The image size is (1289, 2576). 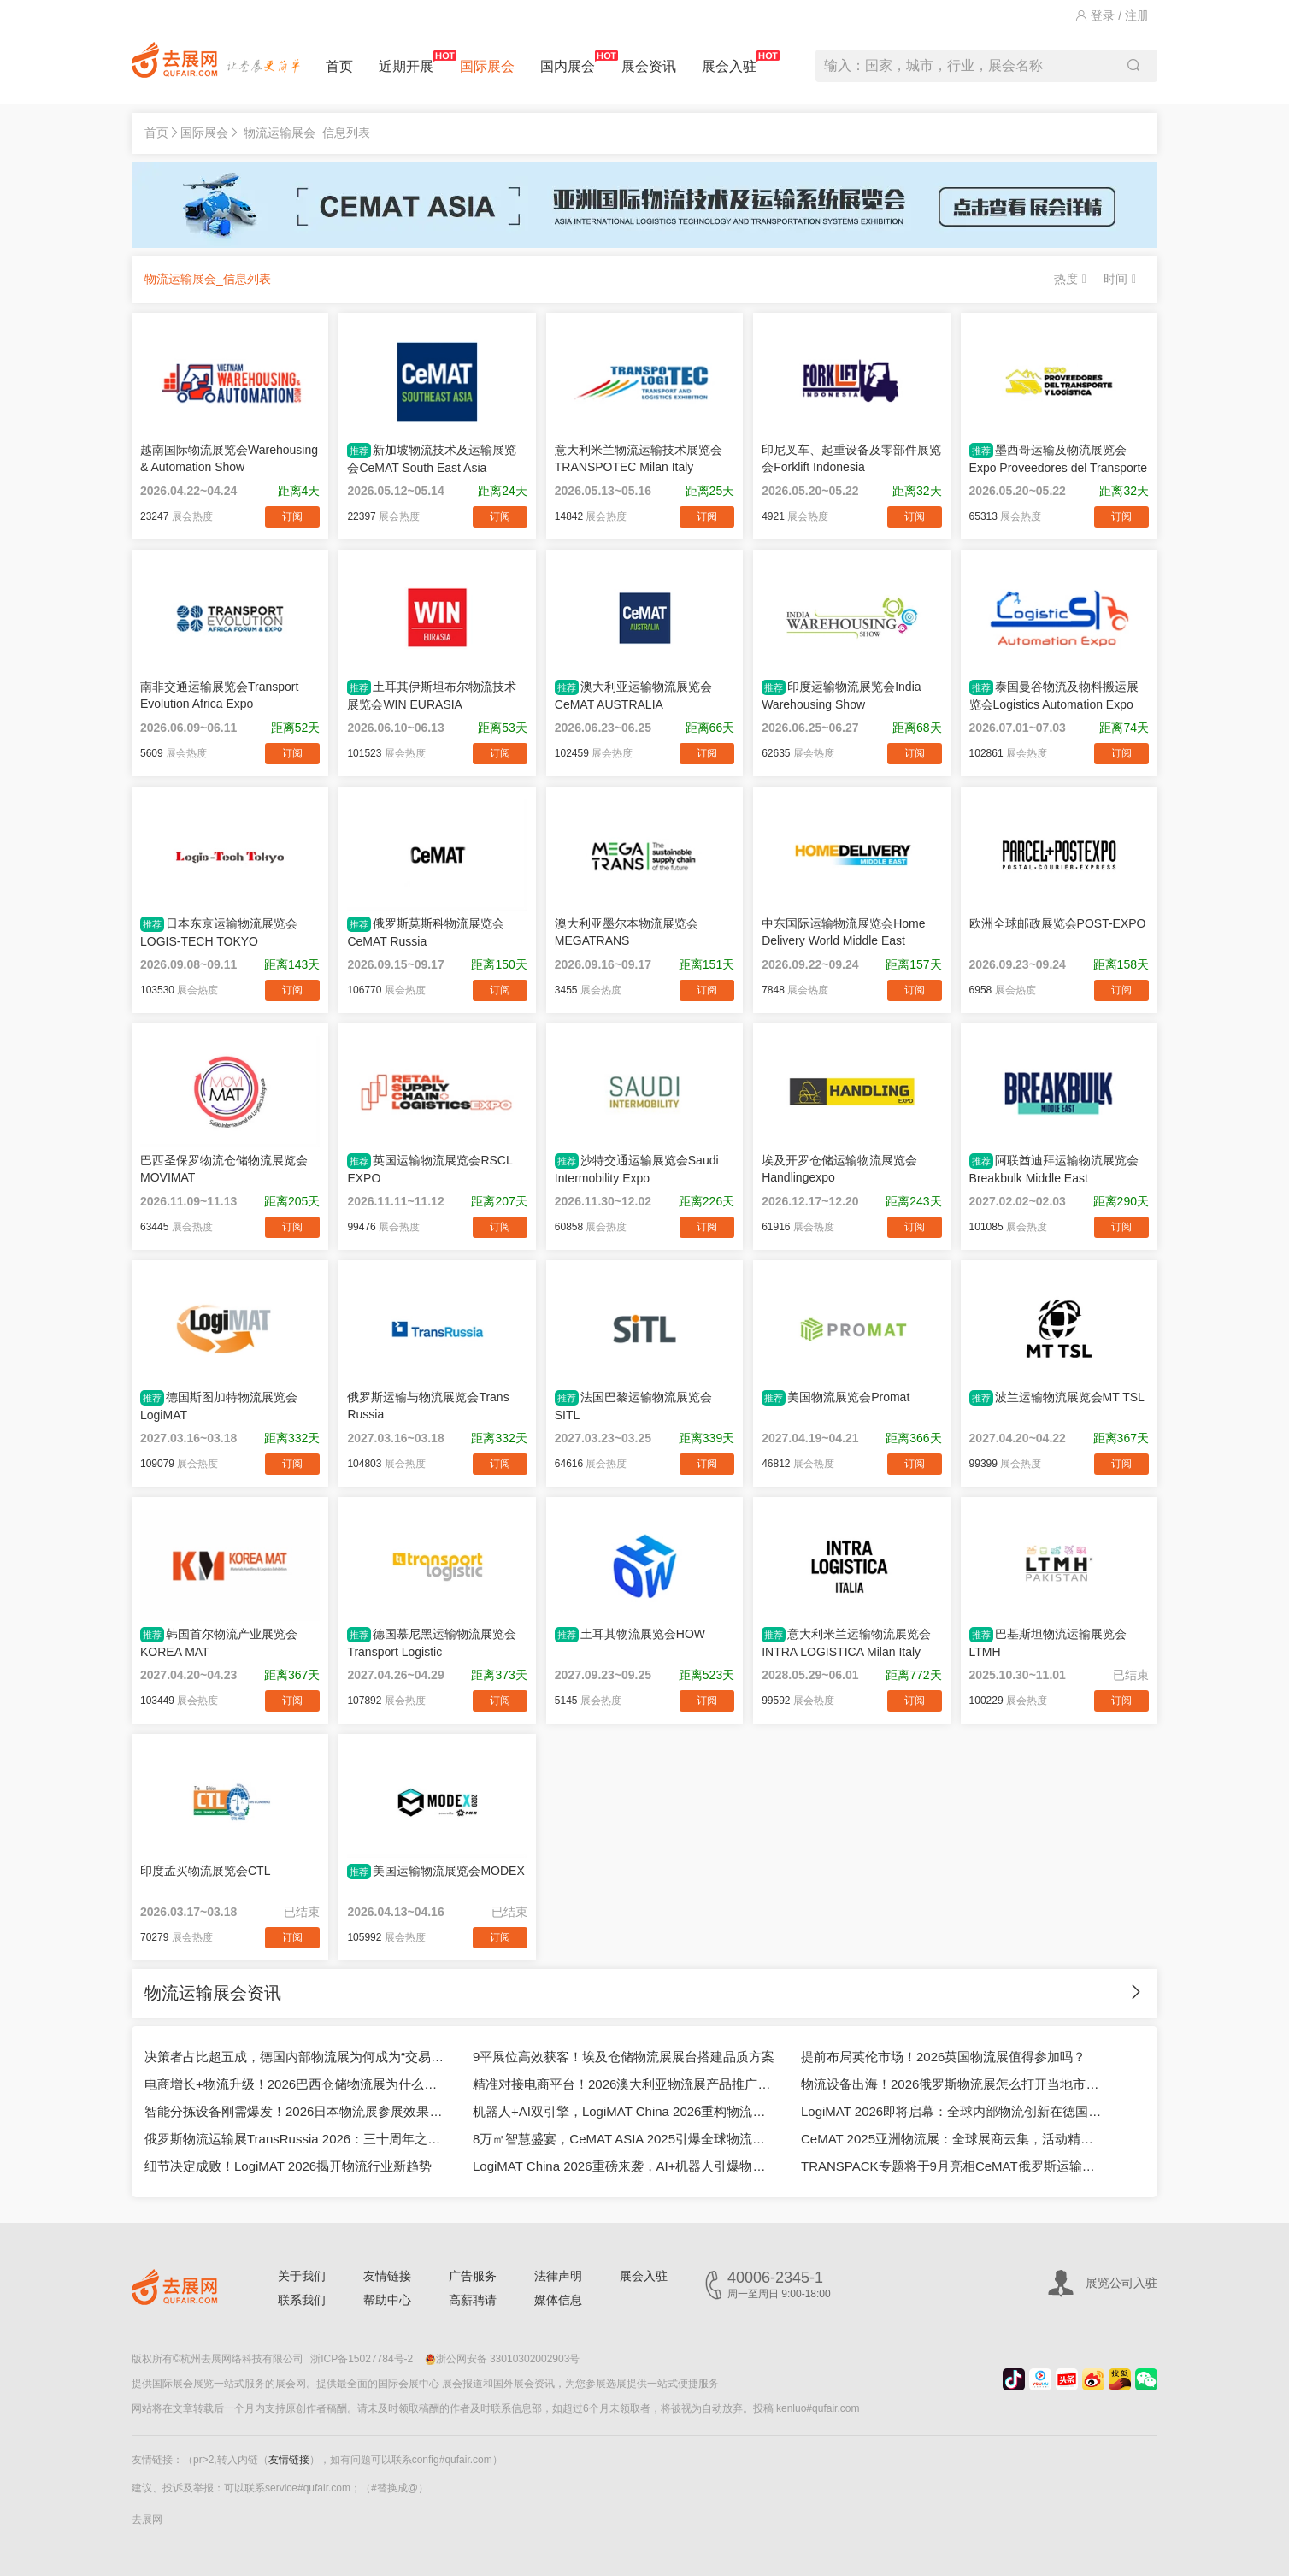 I want to click on 登录 / 注册, so click(x=1112, y=15).